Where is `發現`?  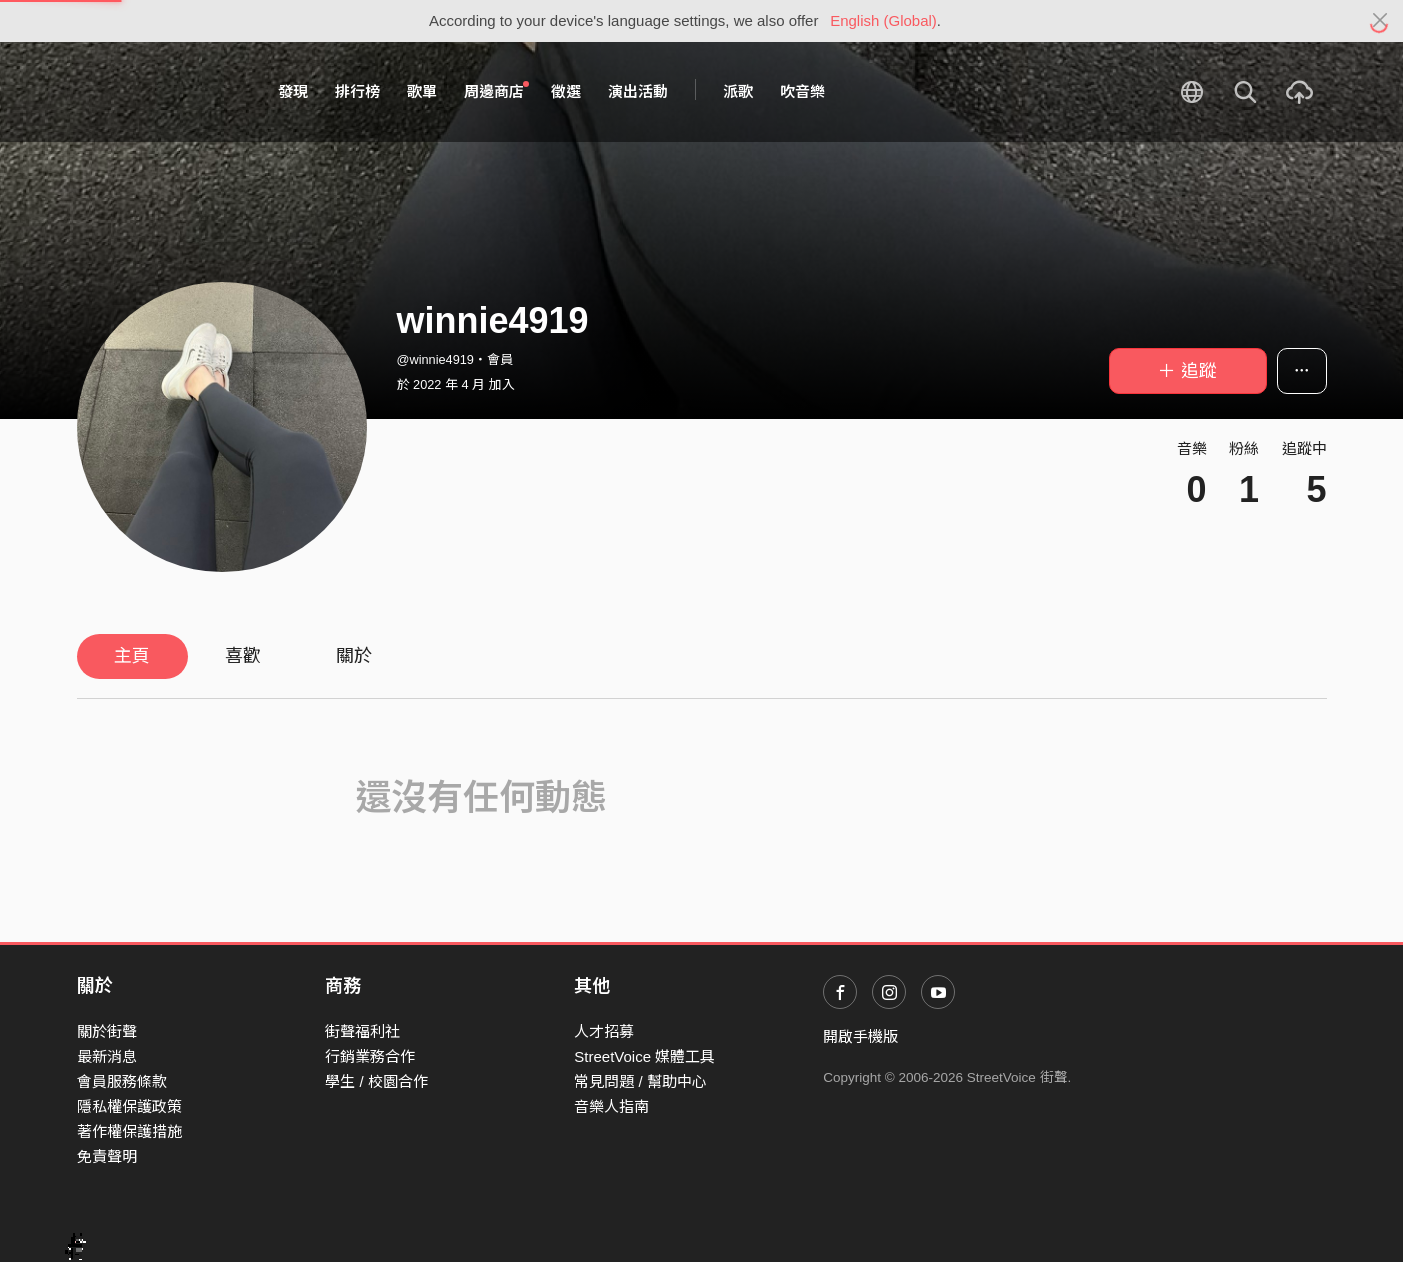 發現 is located at coordinates (293, 91).